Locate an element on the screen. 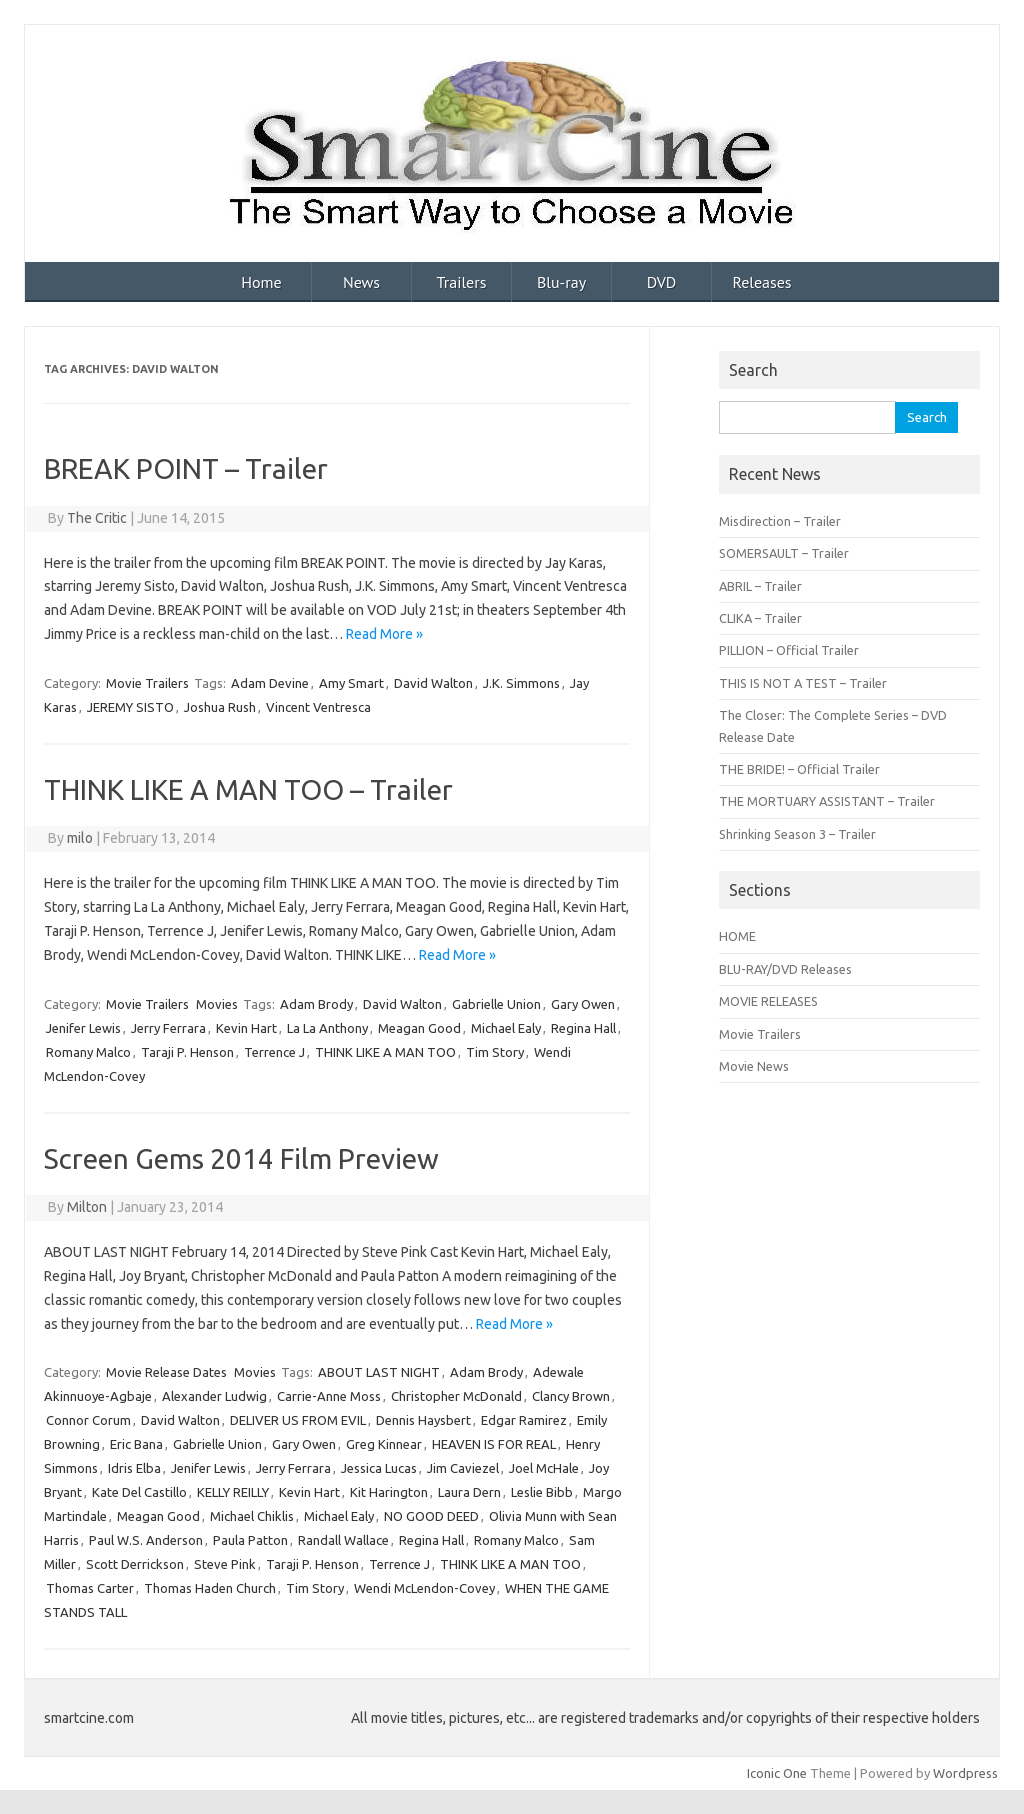 The width and height of the screenshot is (1024, 1814). Alexander Ludwig is located at coordinates (214, 1396).